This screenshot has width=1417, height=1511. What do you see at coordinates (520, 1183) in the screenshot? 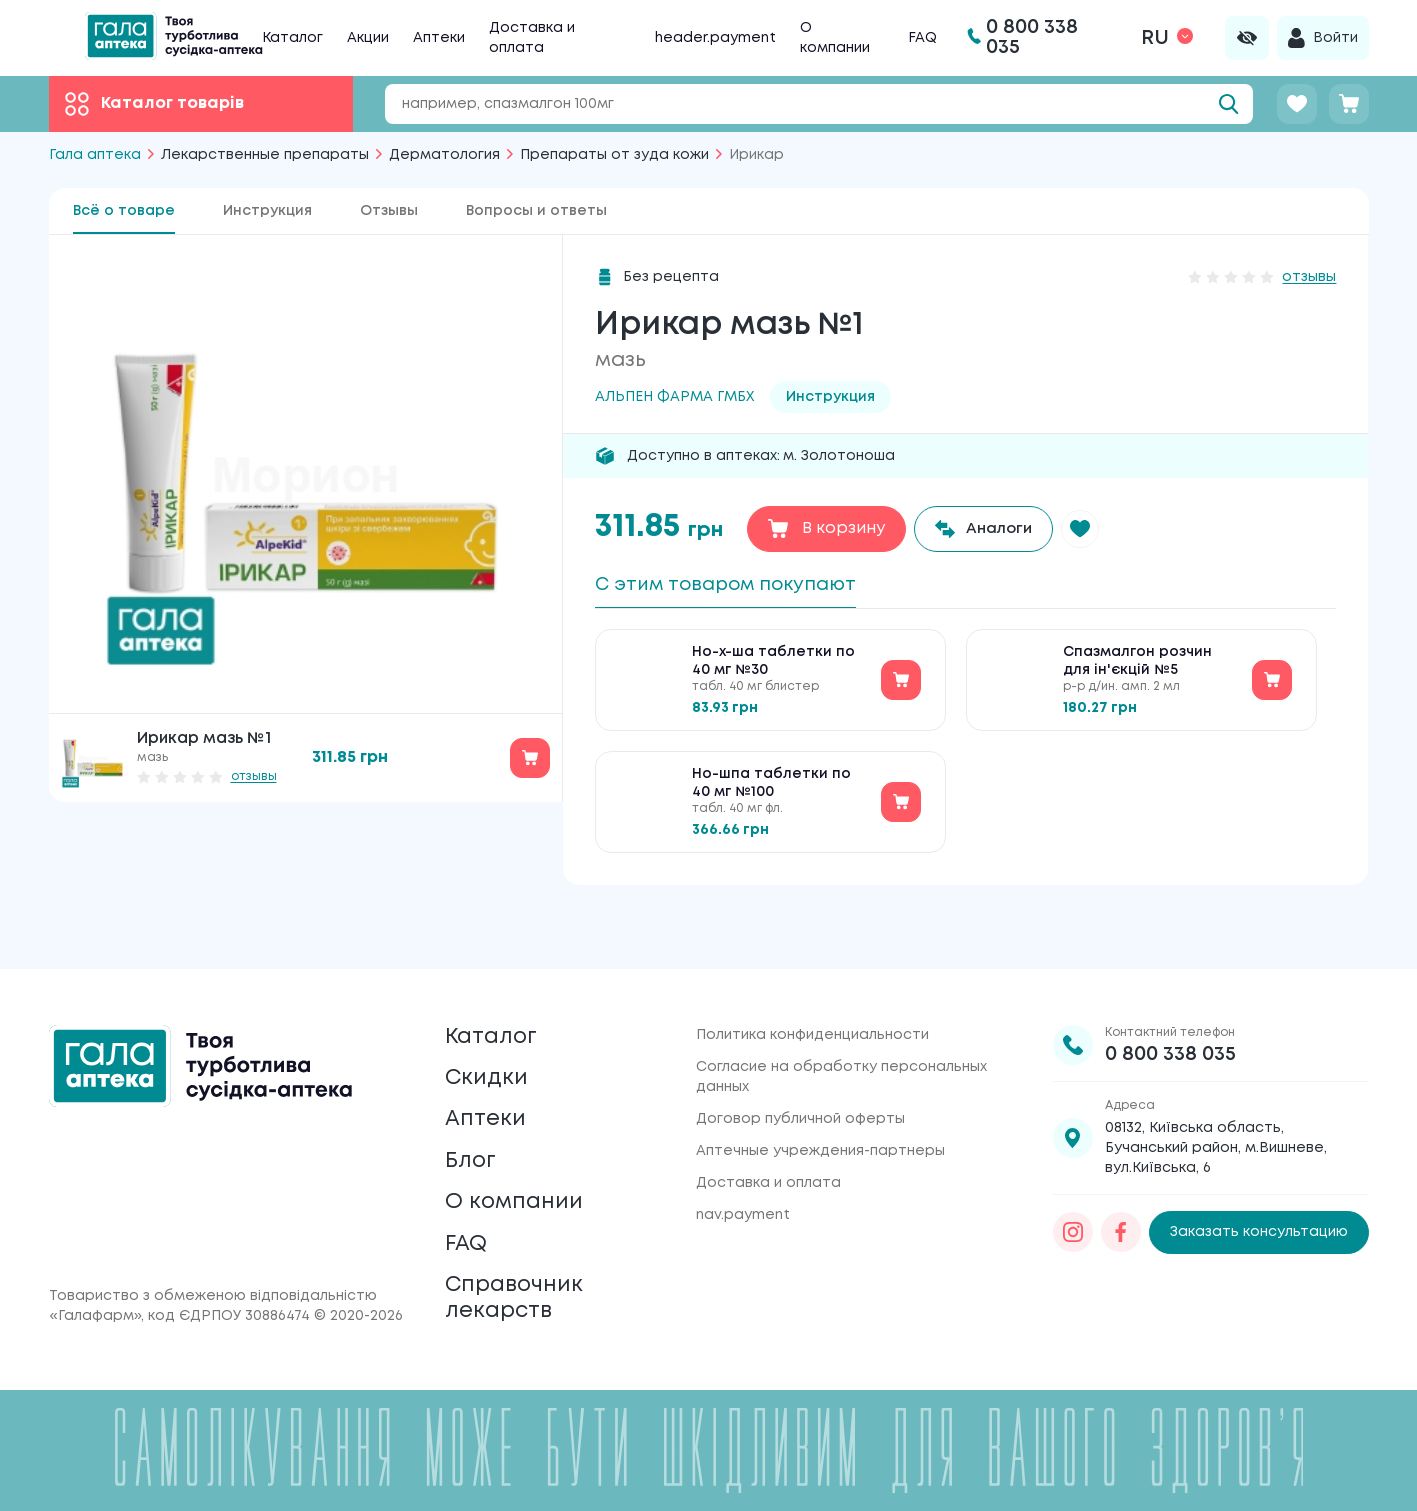
I see `О компании` at bounding box center [520, 1183].